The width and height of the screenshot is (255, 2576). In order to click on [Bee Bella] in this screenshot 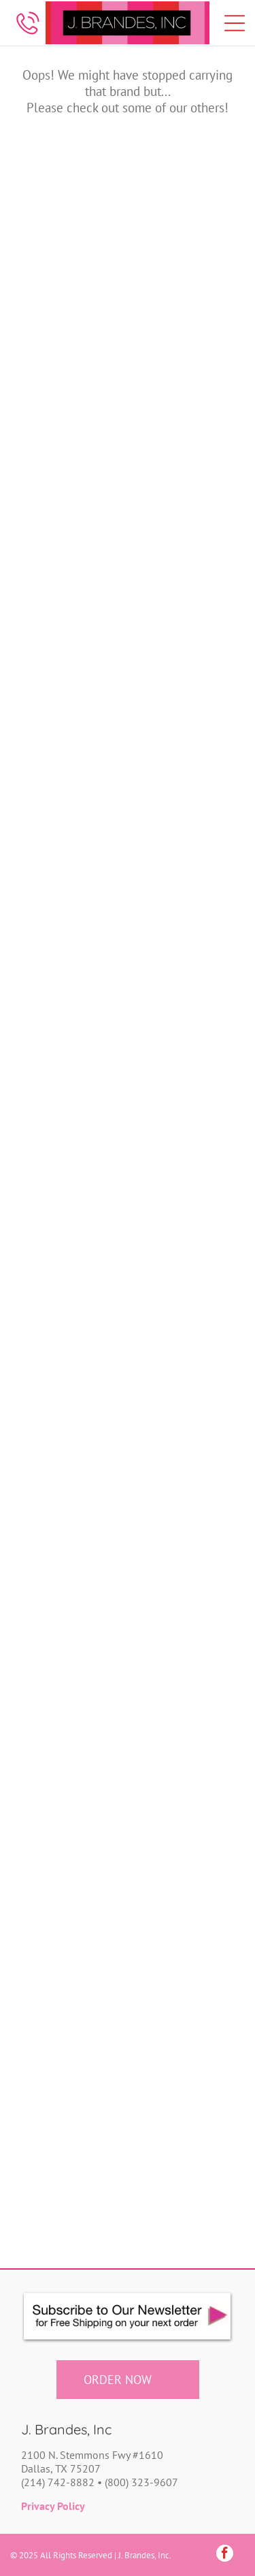, I will do `click(72, 415)`.